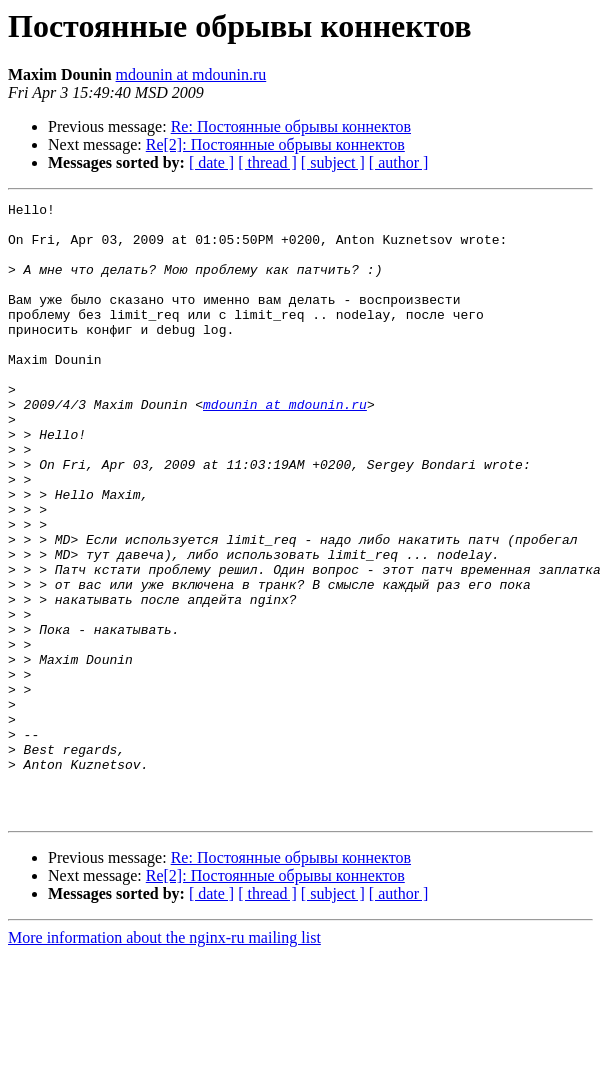 This screenshot has height=1078, width=601. I want to click on mdounin at mdounin.ru, so click(191, 74).